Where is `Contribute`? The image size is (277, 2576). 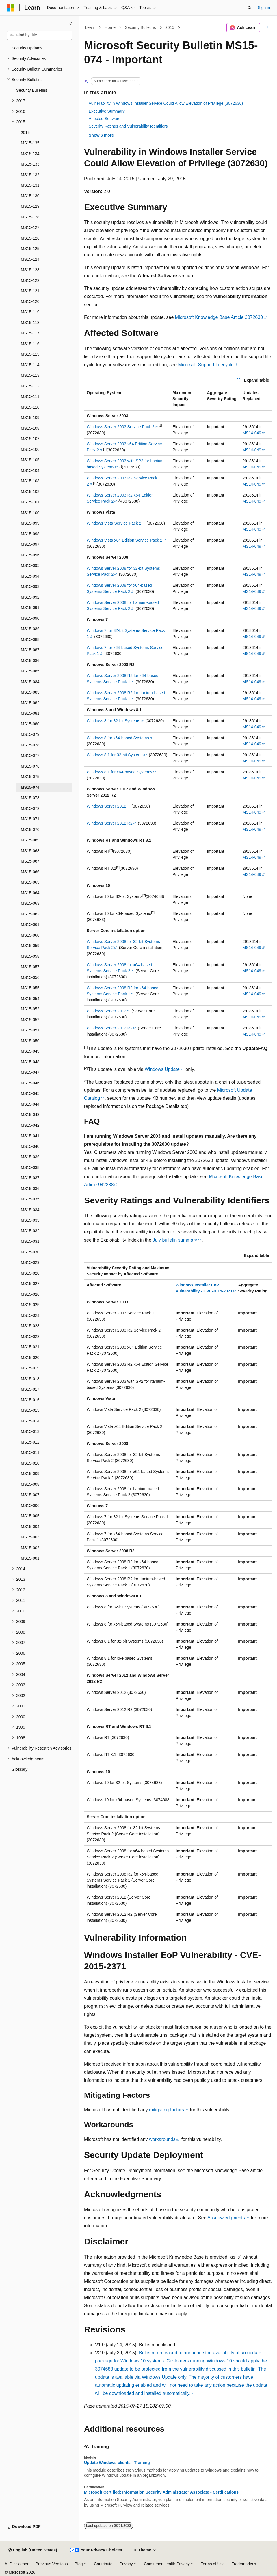
Contribute is located at coordinates (103, 2564).